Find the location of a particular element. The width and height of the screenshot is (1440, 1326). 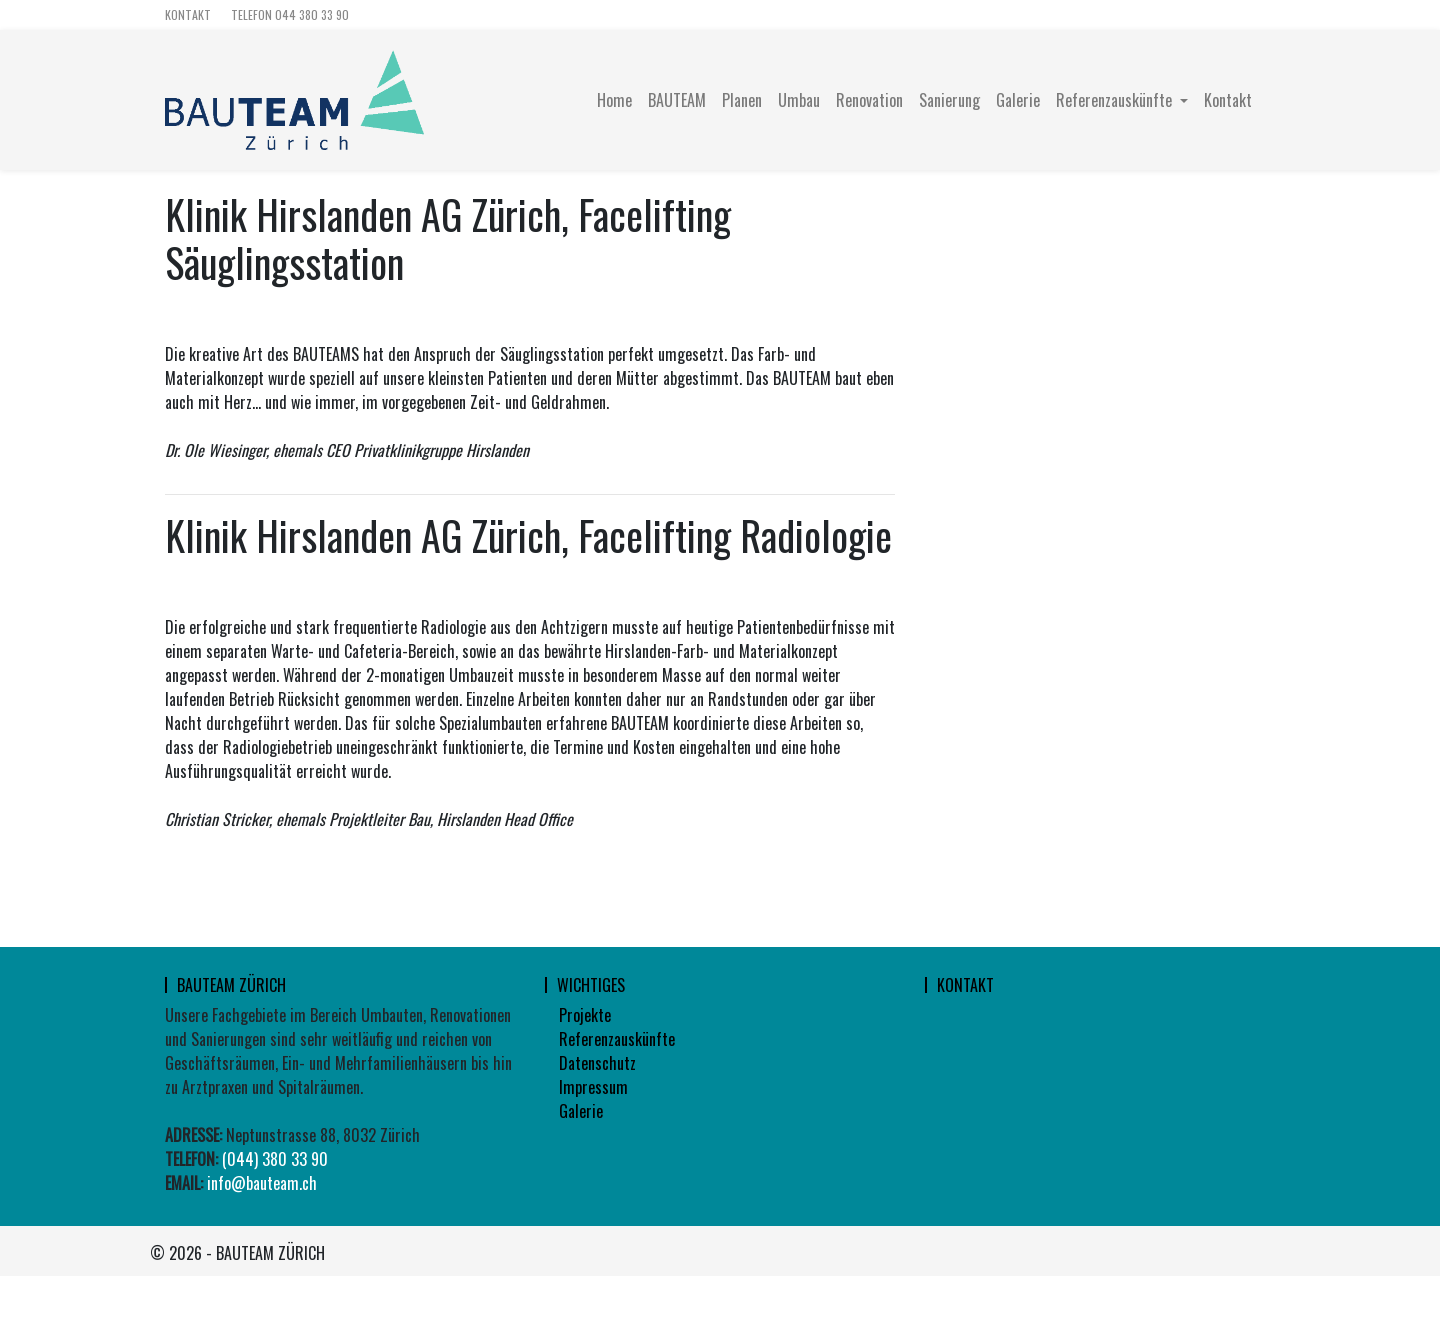

Referenzauskünfte is located at coordinates (617, 1039).